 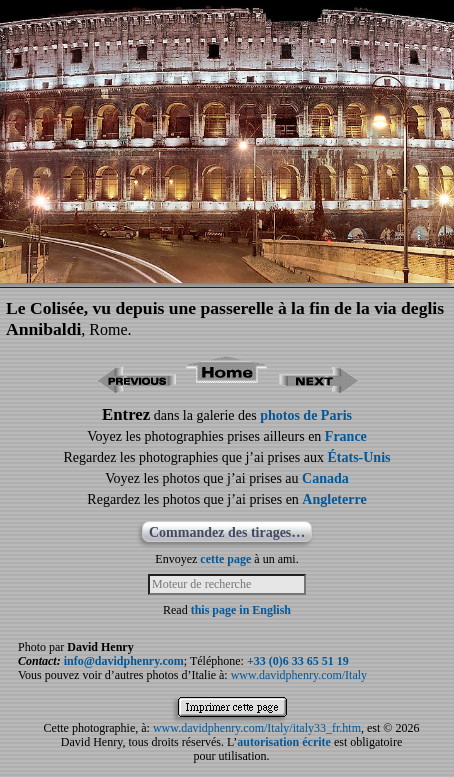 What do you see at coordinates (334, 499) in the screenshot?
I see `Angleterre` at bounding box center [334, 499].